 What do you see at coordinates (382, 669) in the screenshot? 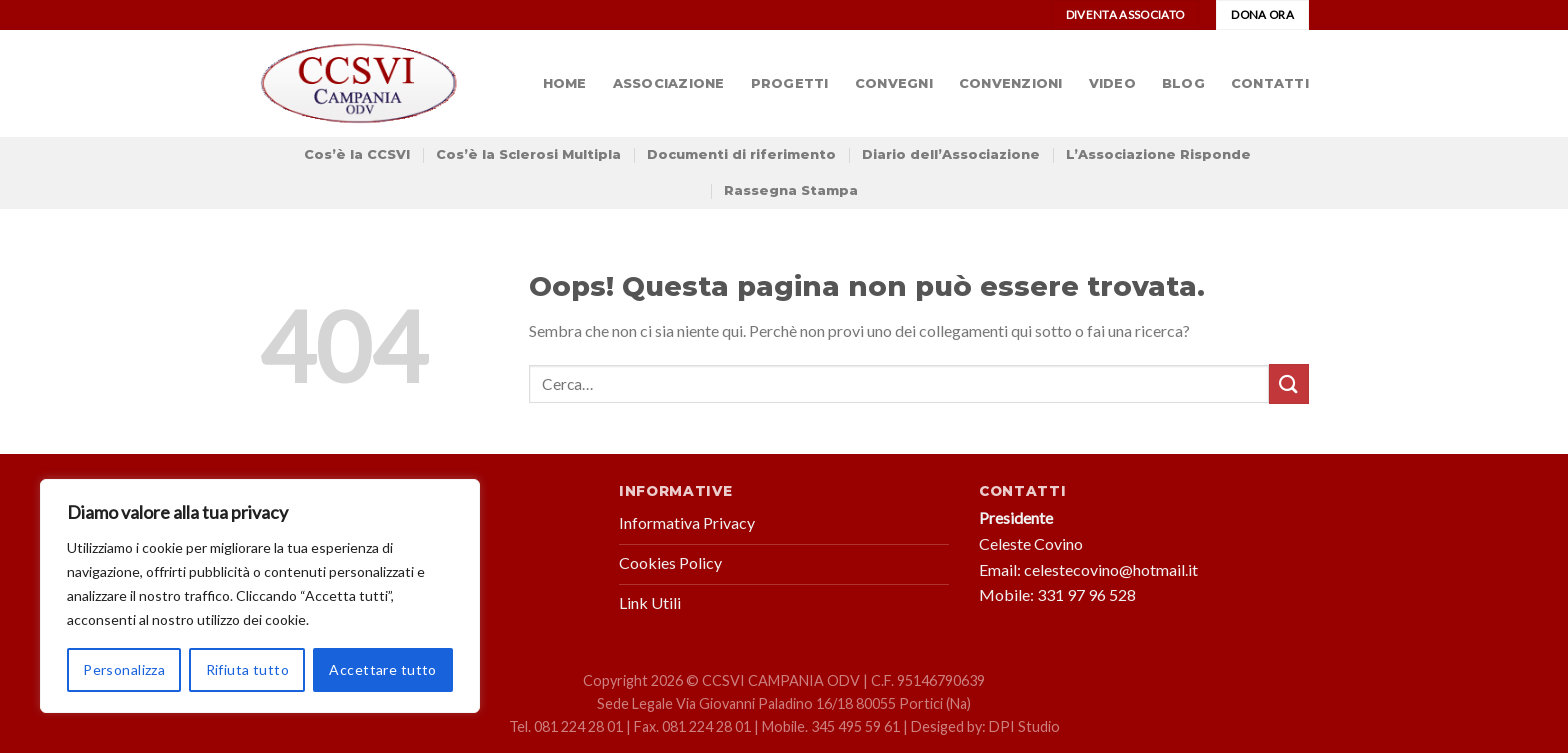
I see `Accettare tutto` at bounding box center [382, 669].